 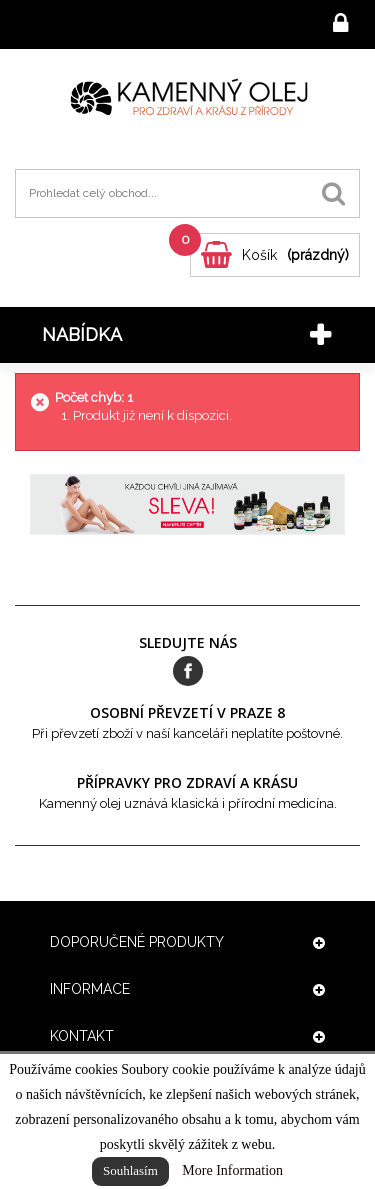 What do you see at coordinates (188, 671) in the screenshot?
I see `Facebook` at bounding box center [188, 671].